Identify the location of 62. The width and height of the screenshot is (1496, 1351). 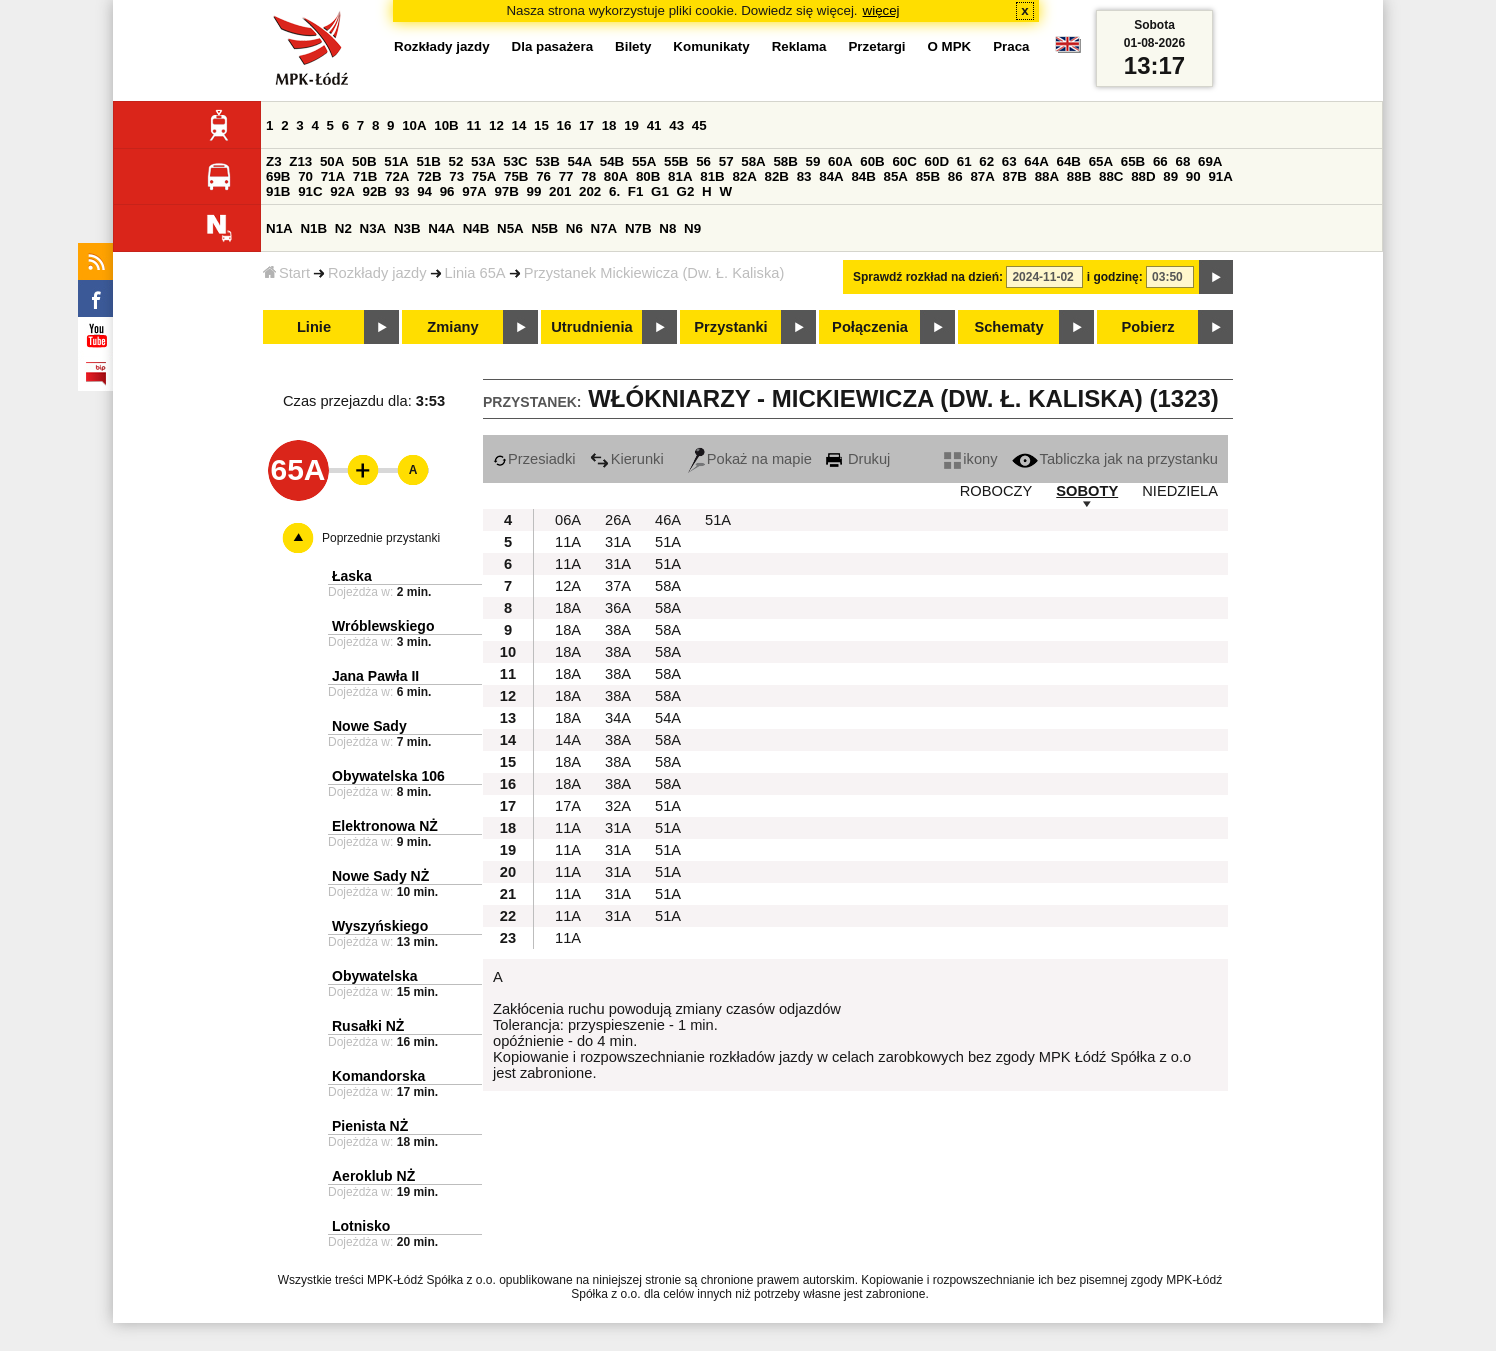
(986, 161).